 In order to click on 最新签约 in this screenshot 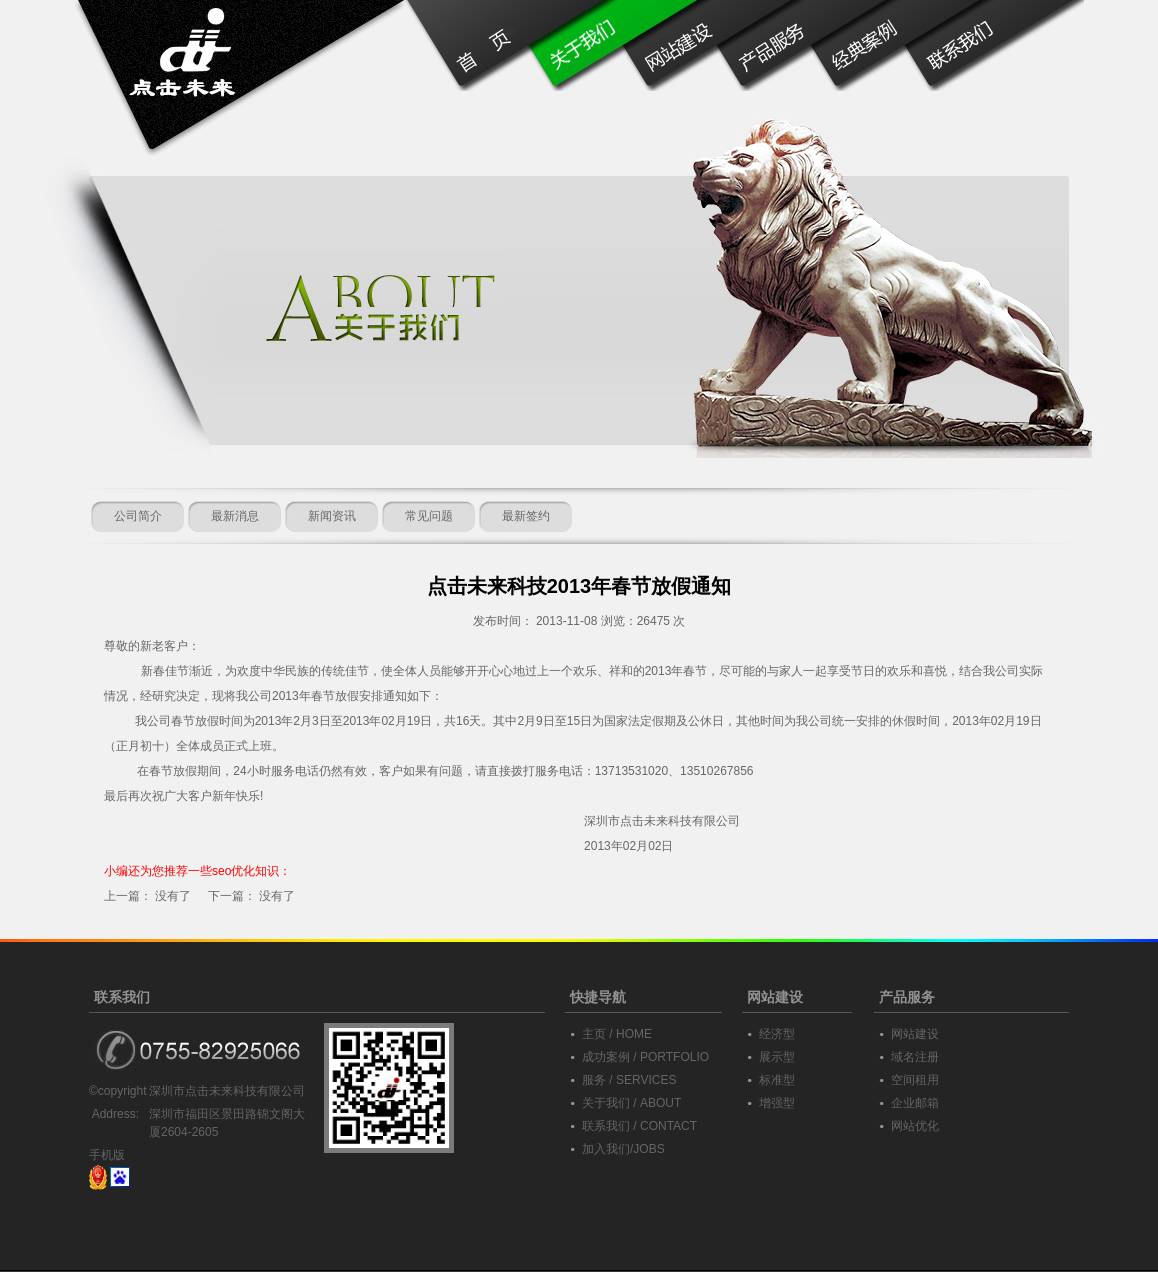, I will do `click(526, 516)`.